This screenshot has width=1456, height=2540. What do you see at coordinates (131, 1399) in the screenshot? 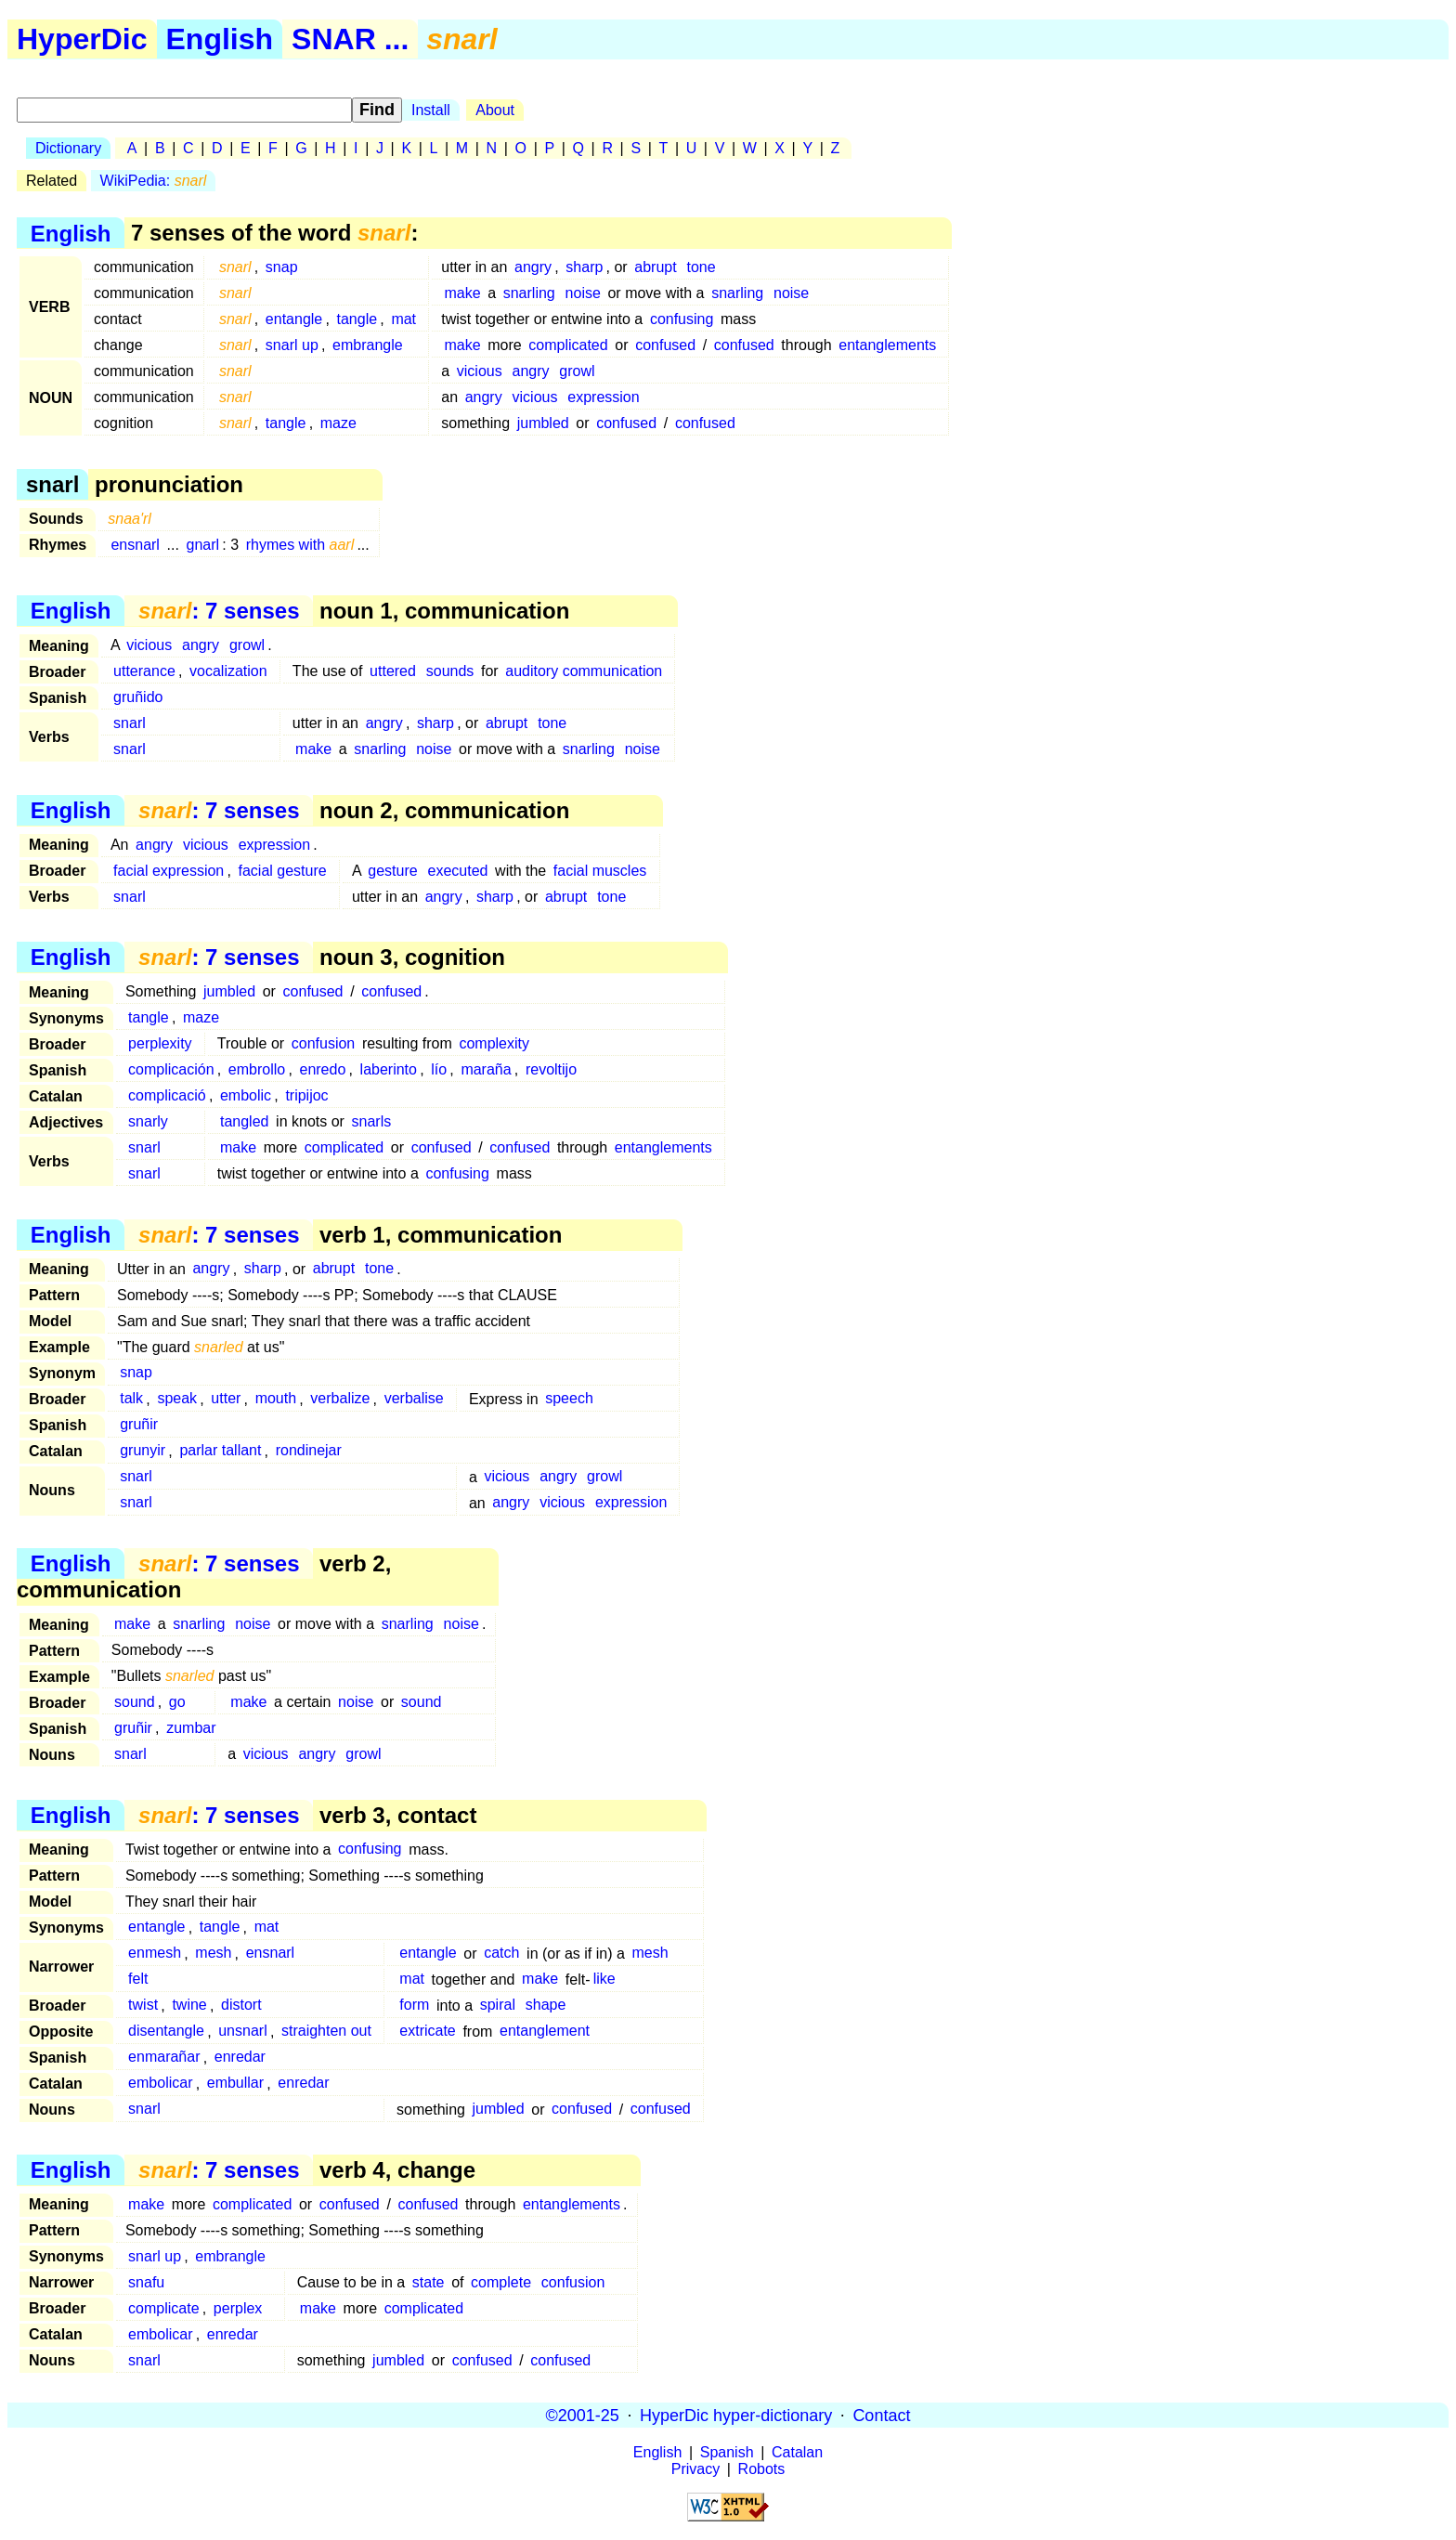
I see `talk` at bounding box center [131, 1399].